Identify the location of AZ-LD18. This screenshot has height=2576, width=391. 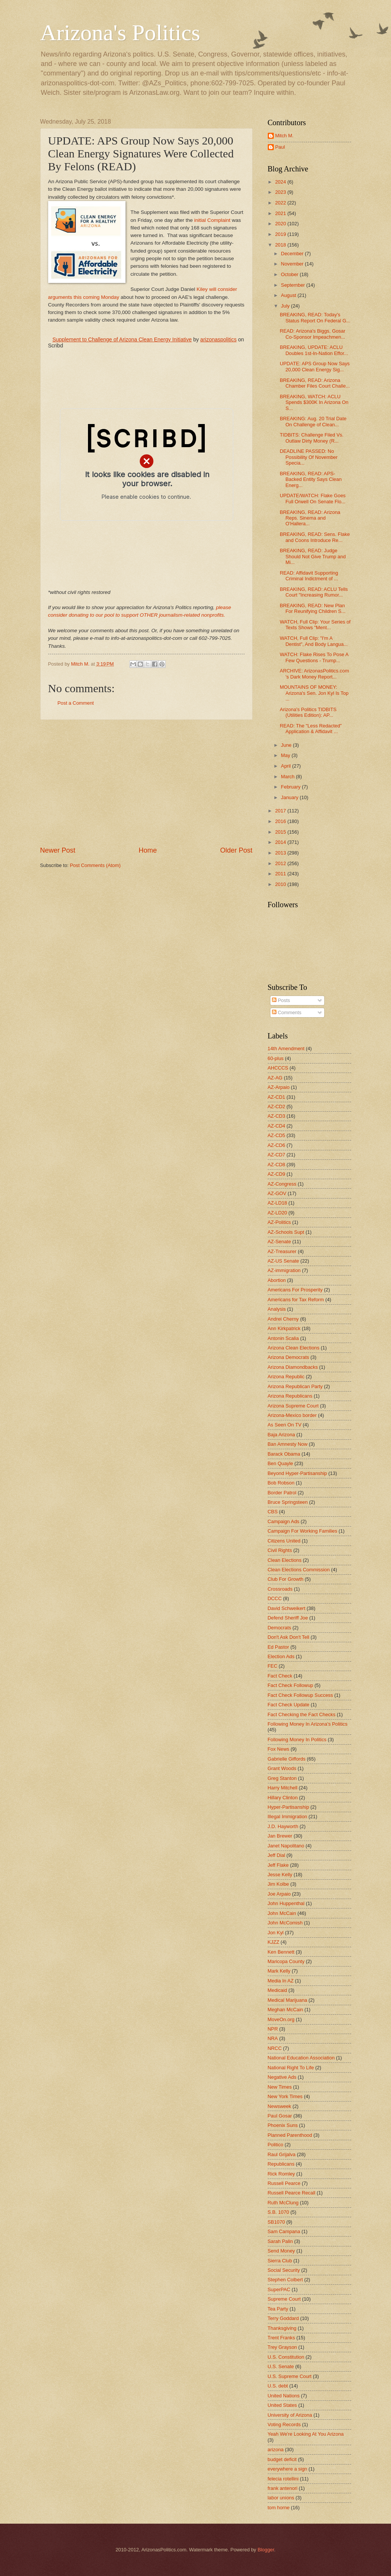
(277, 1203).